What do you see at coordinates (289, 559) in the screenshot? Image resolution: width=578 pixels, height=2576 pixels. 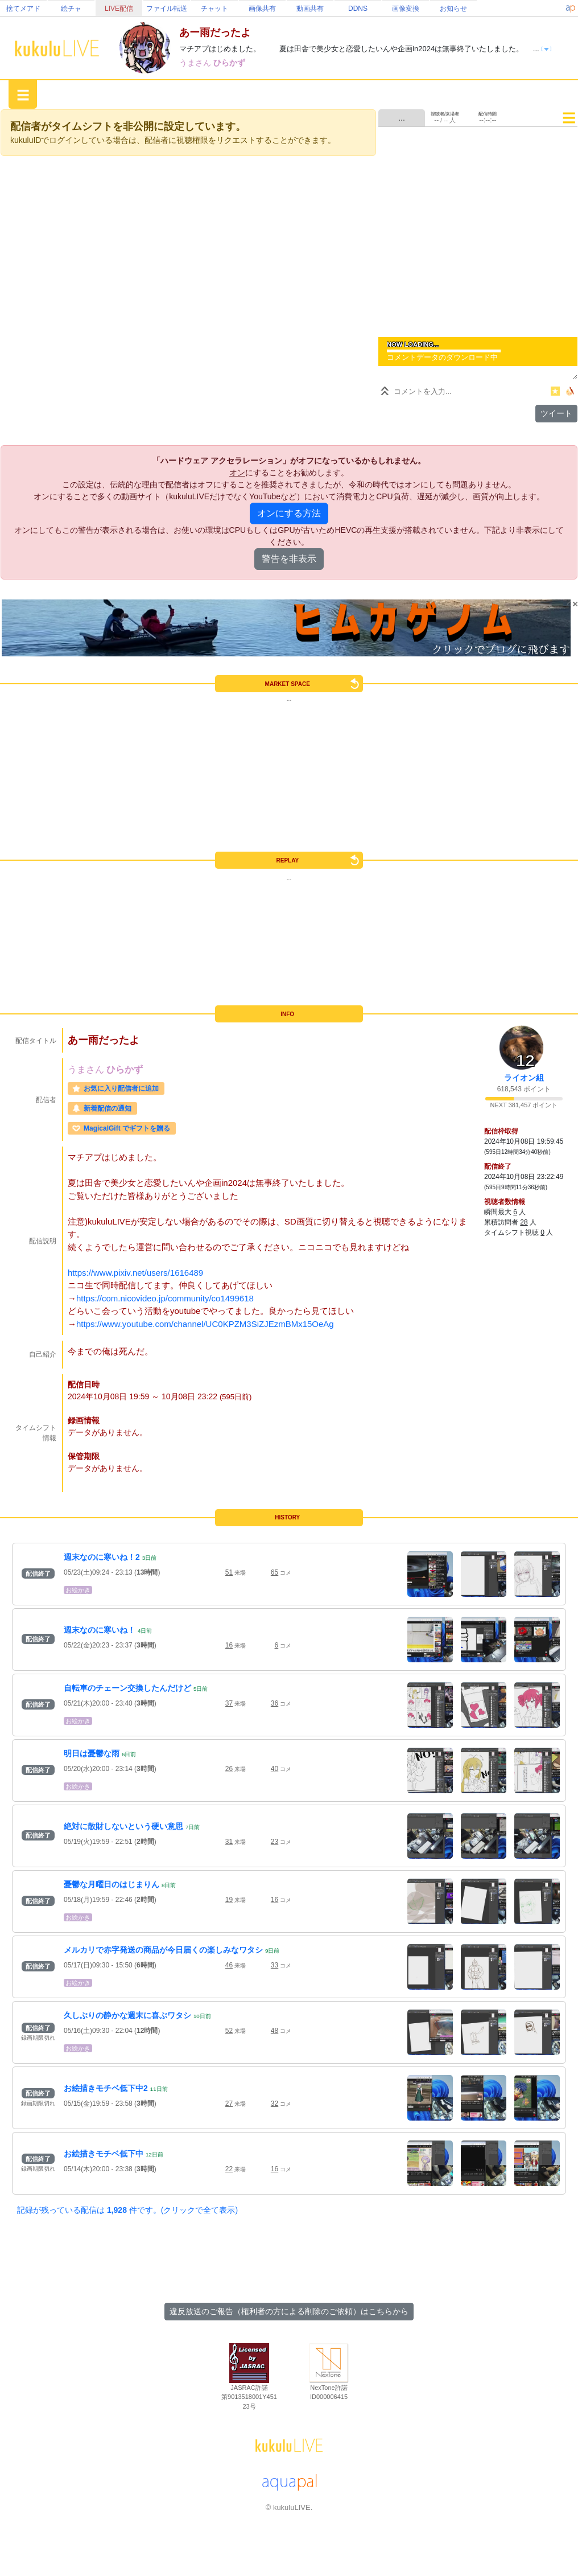 I see `警告を非表示` at bounding box center [289, 559].